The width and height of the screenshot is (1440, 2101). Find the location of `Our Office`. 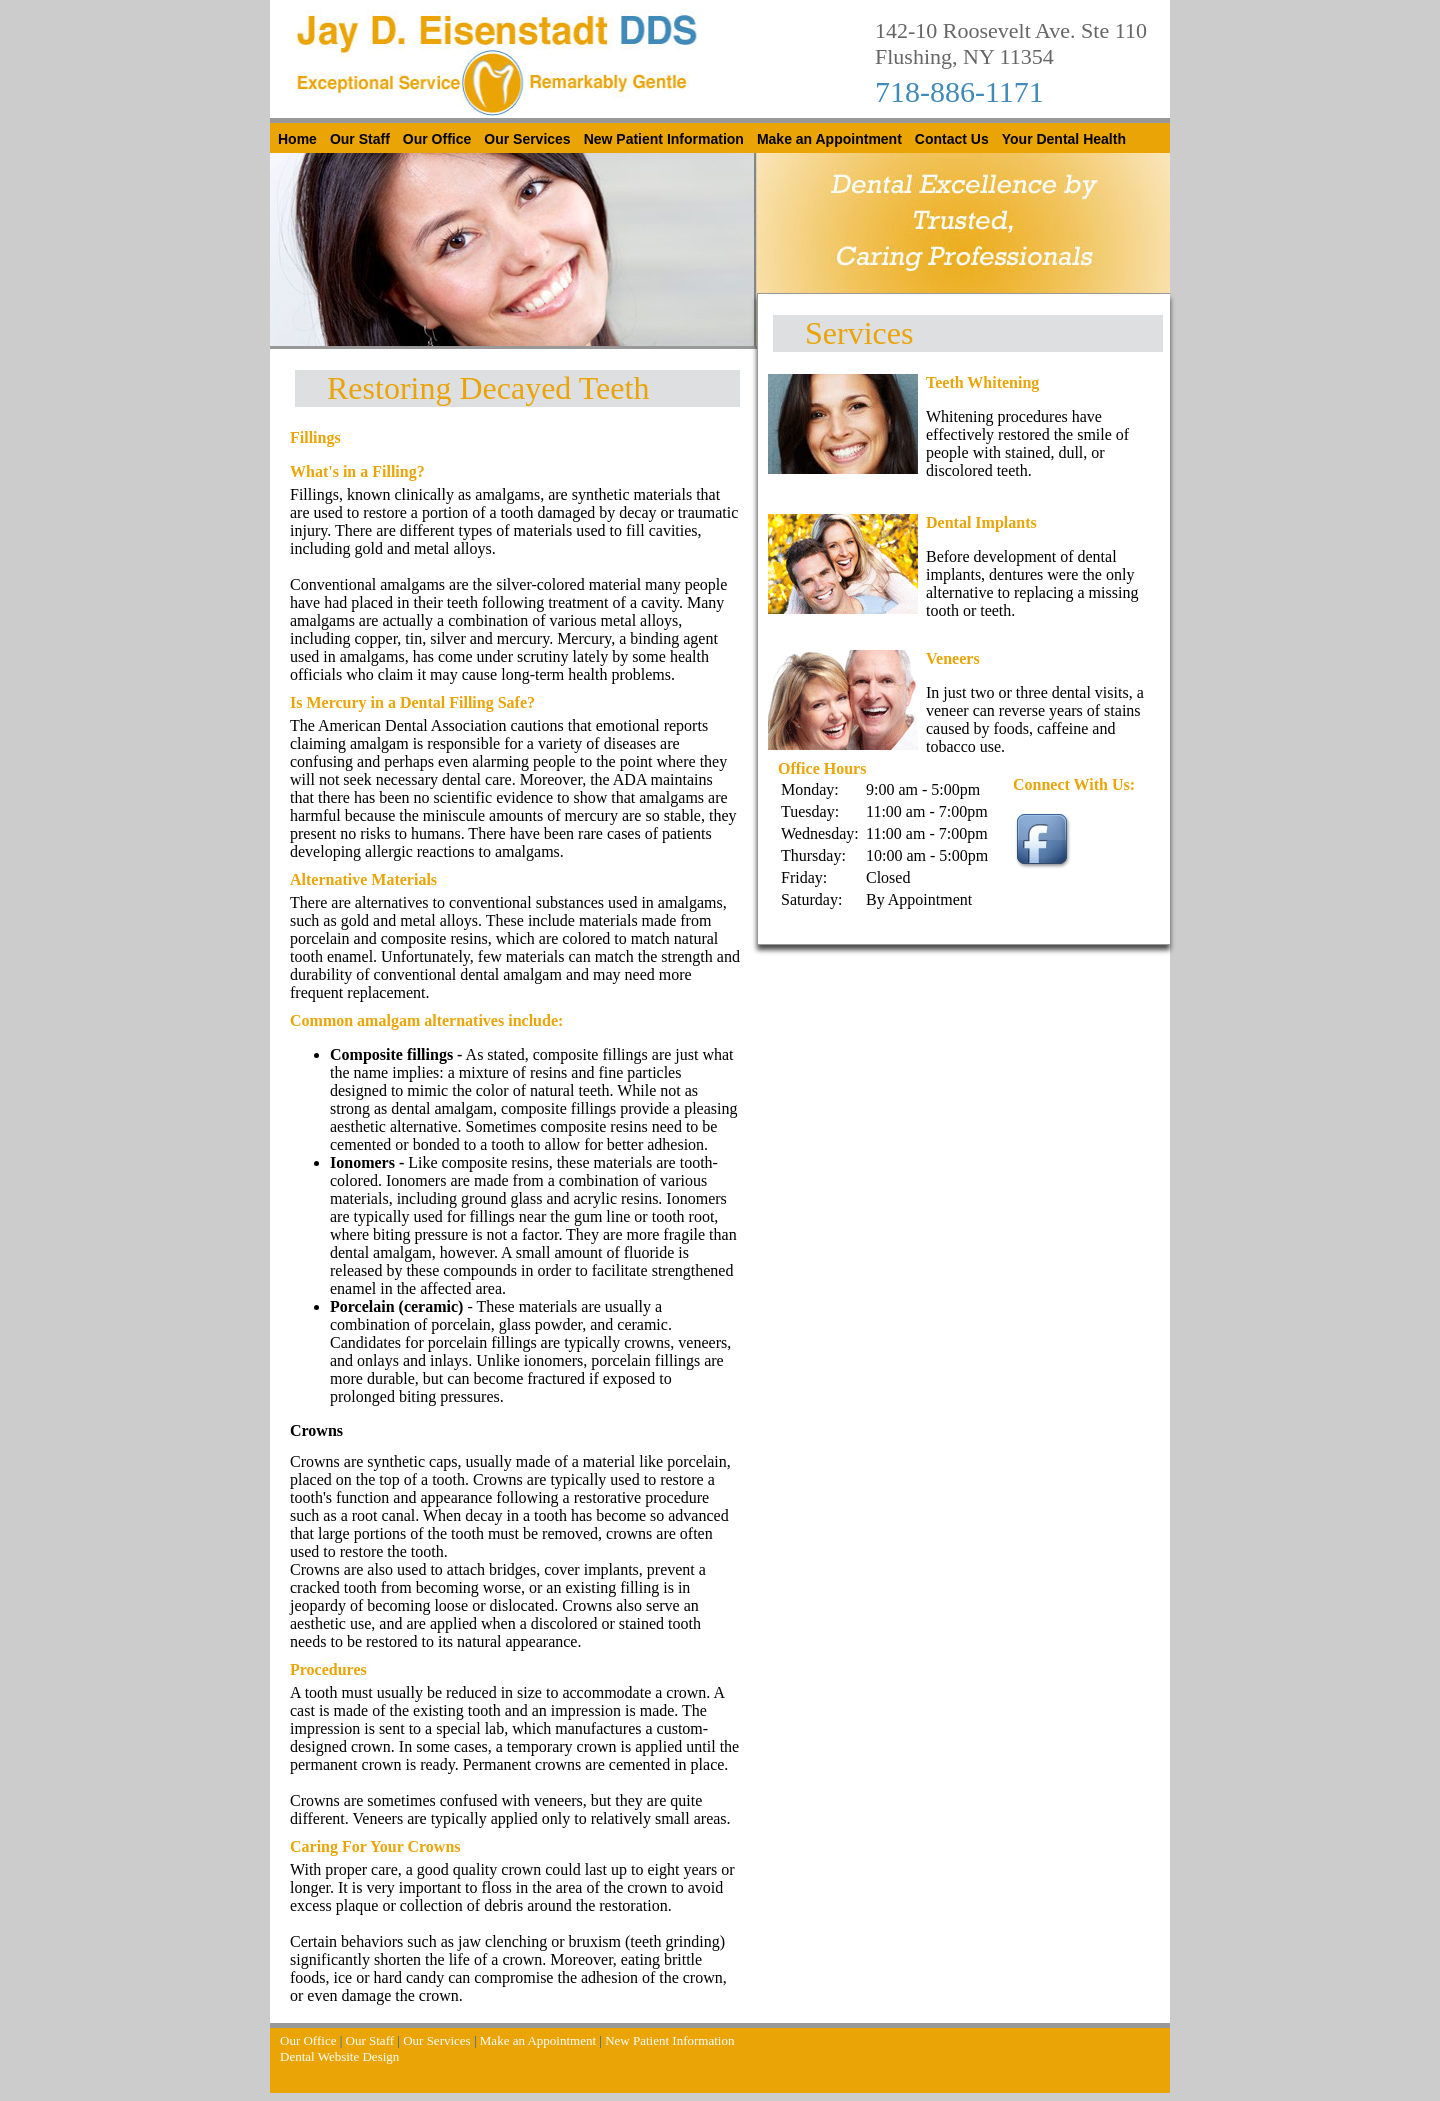

Our Office is located at coordinates (437, 139).